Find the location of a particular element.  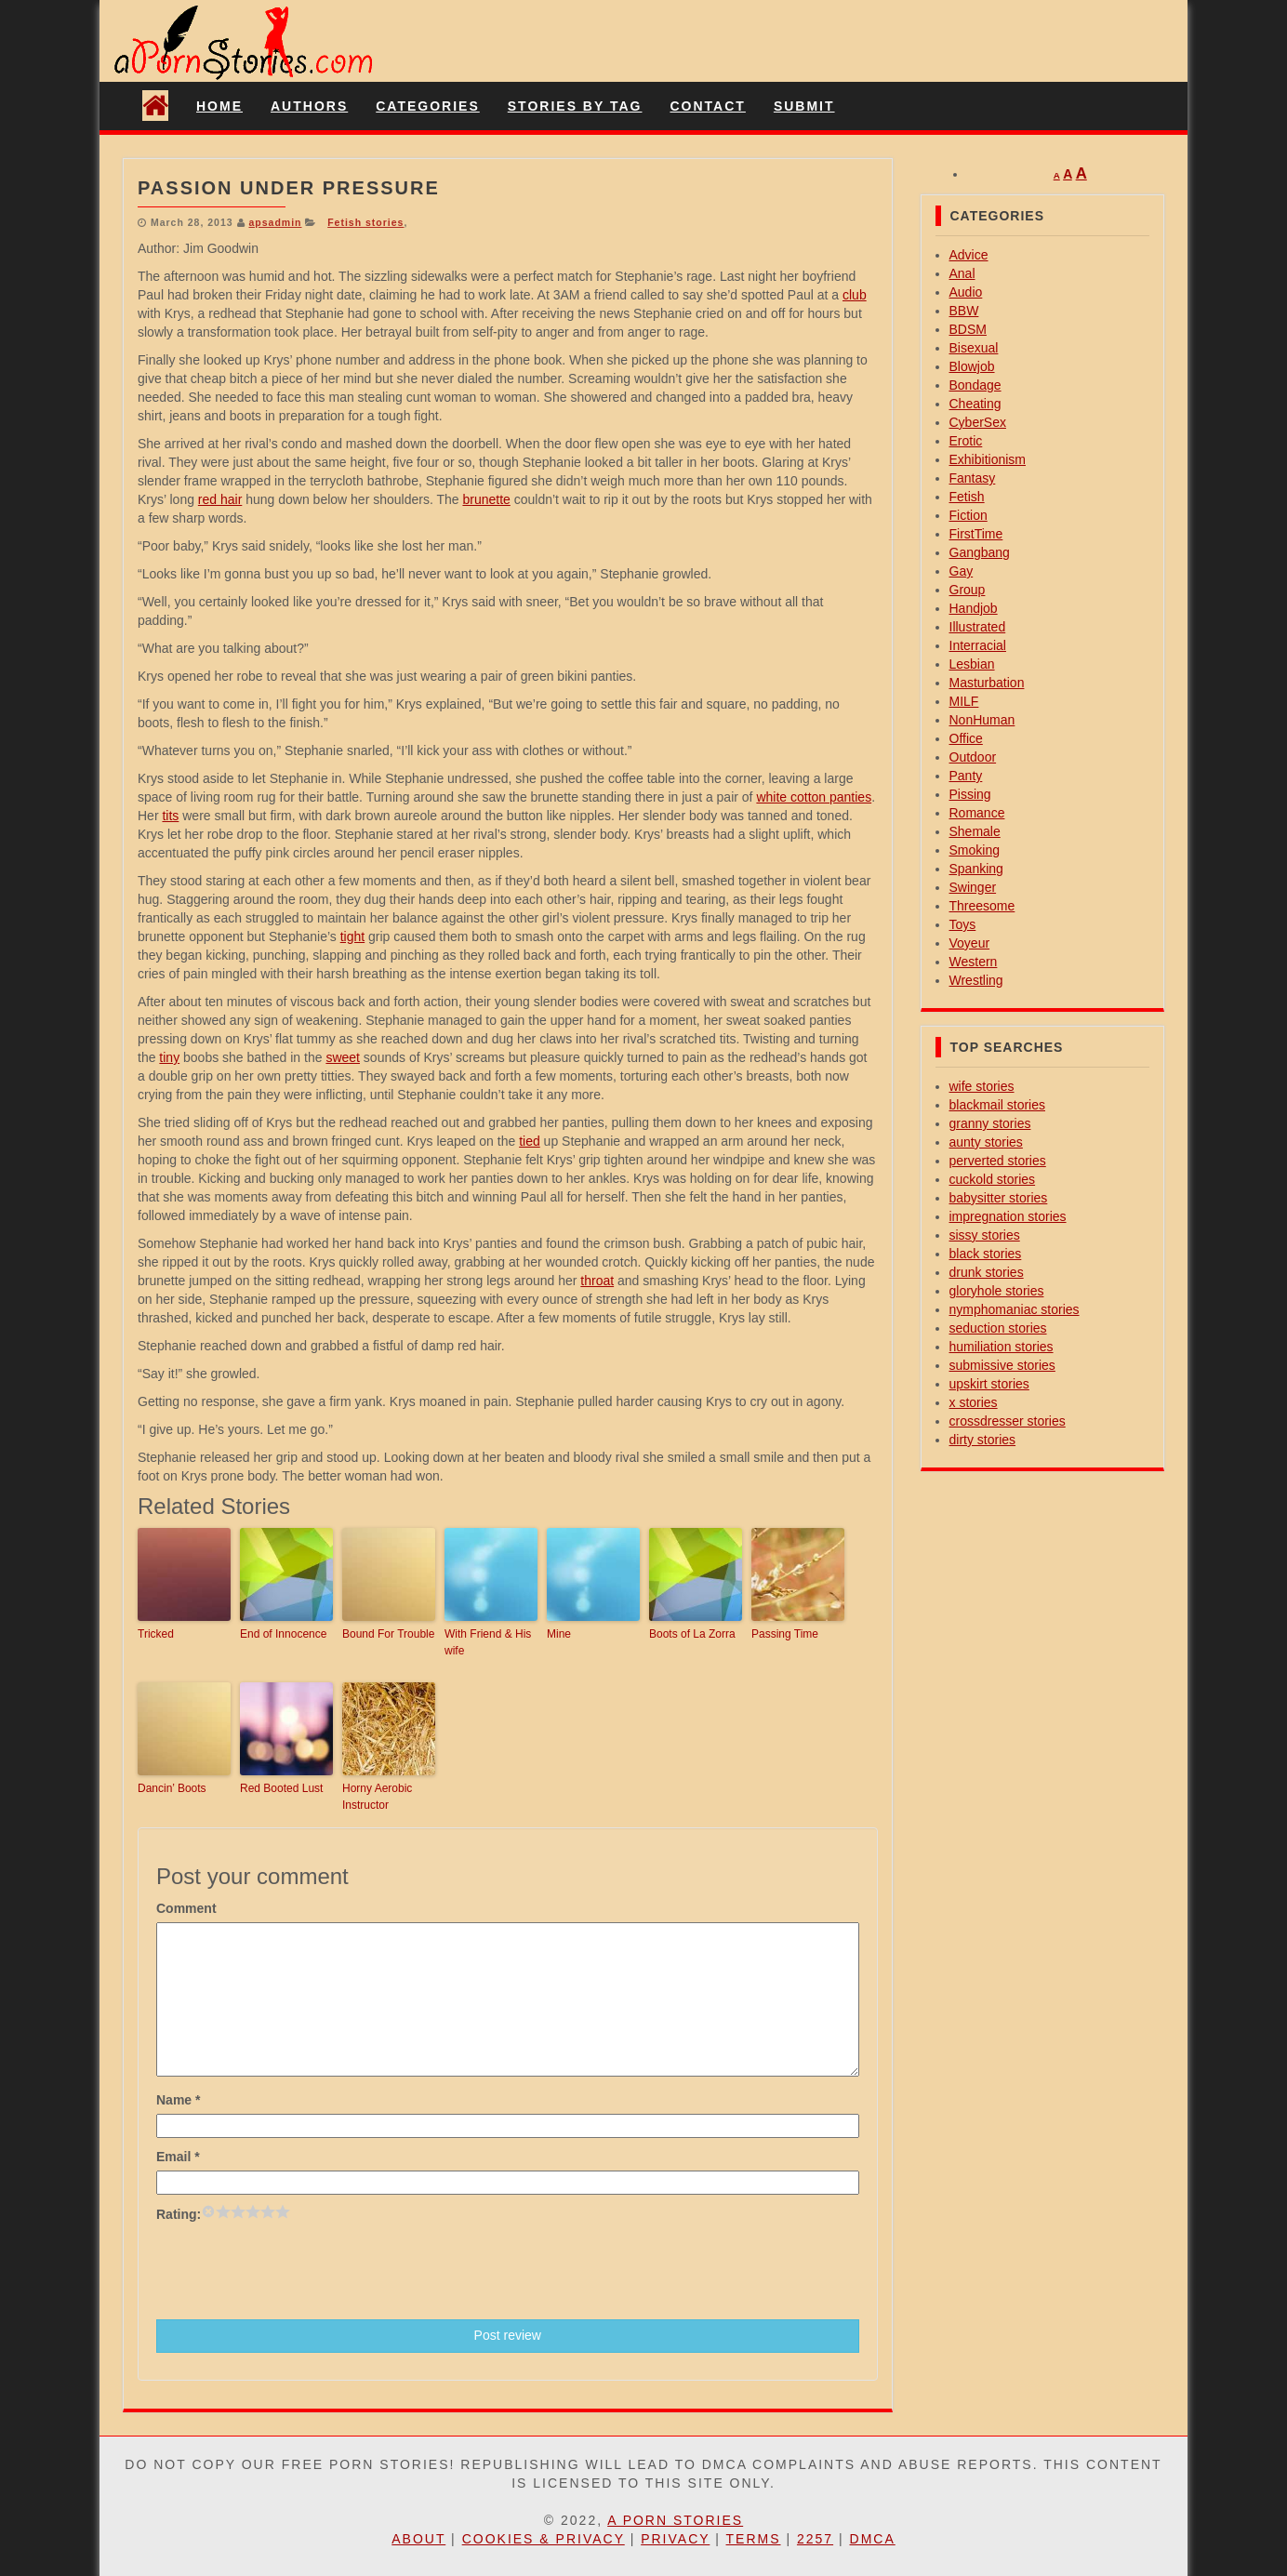

Office is located at coordinates (966, 738).